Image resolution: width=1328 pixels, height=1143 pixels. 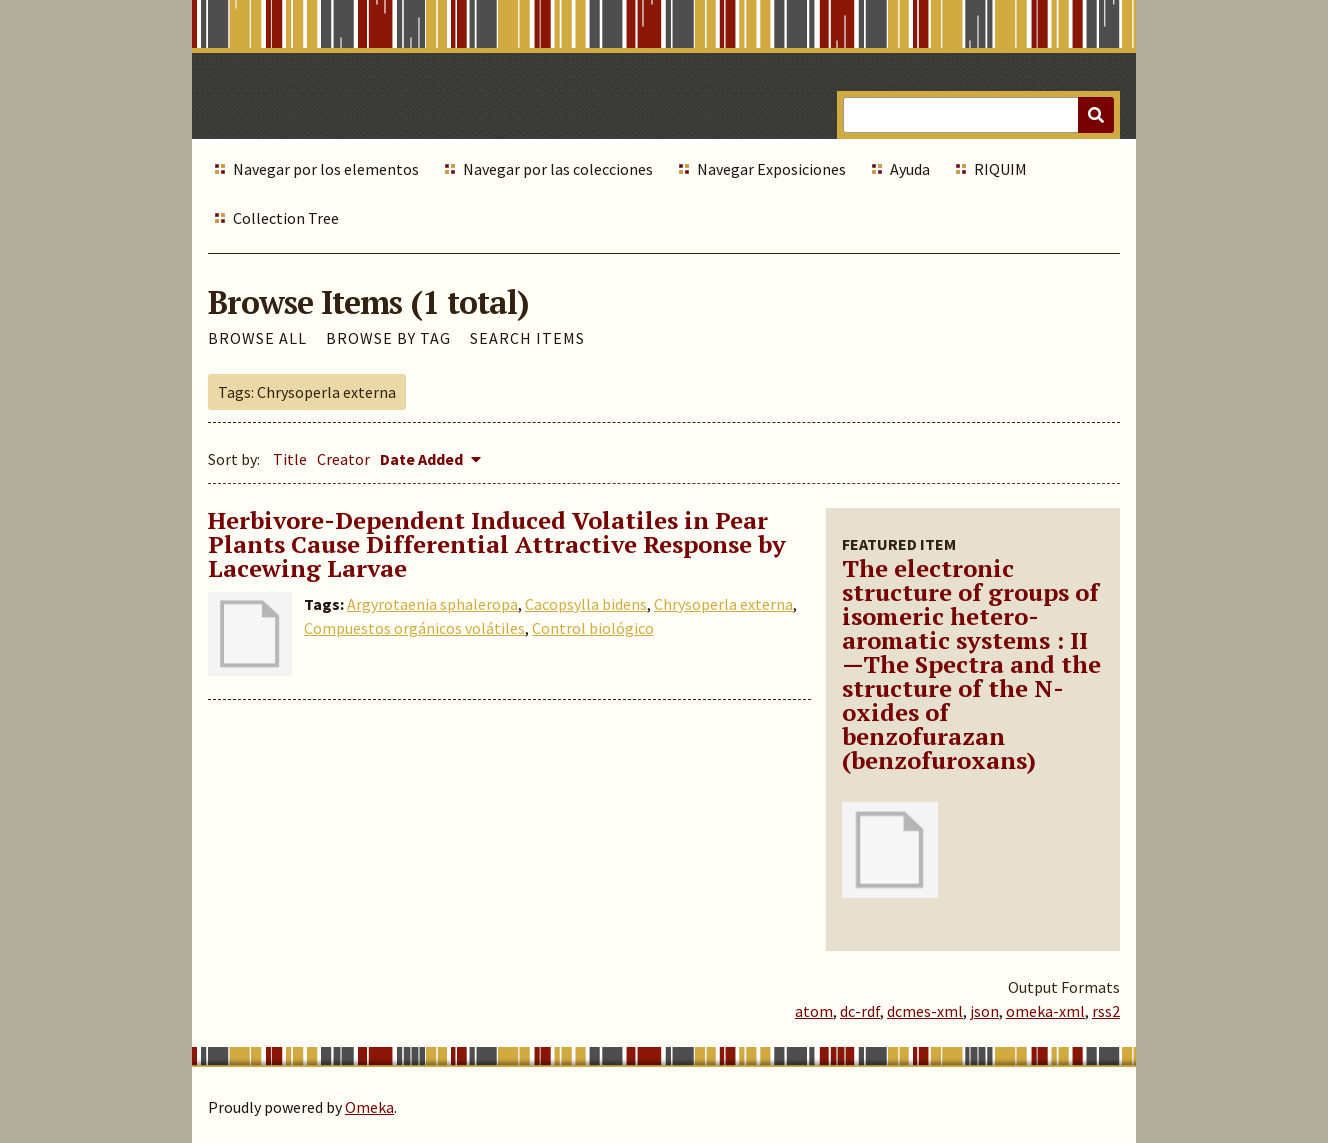 I want to click on Title [Sort ascending Title], so click(x=290, y=459).